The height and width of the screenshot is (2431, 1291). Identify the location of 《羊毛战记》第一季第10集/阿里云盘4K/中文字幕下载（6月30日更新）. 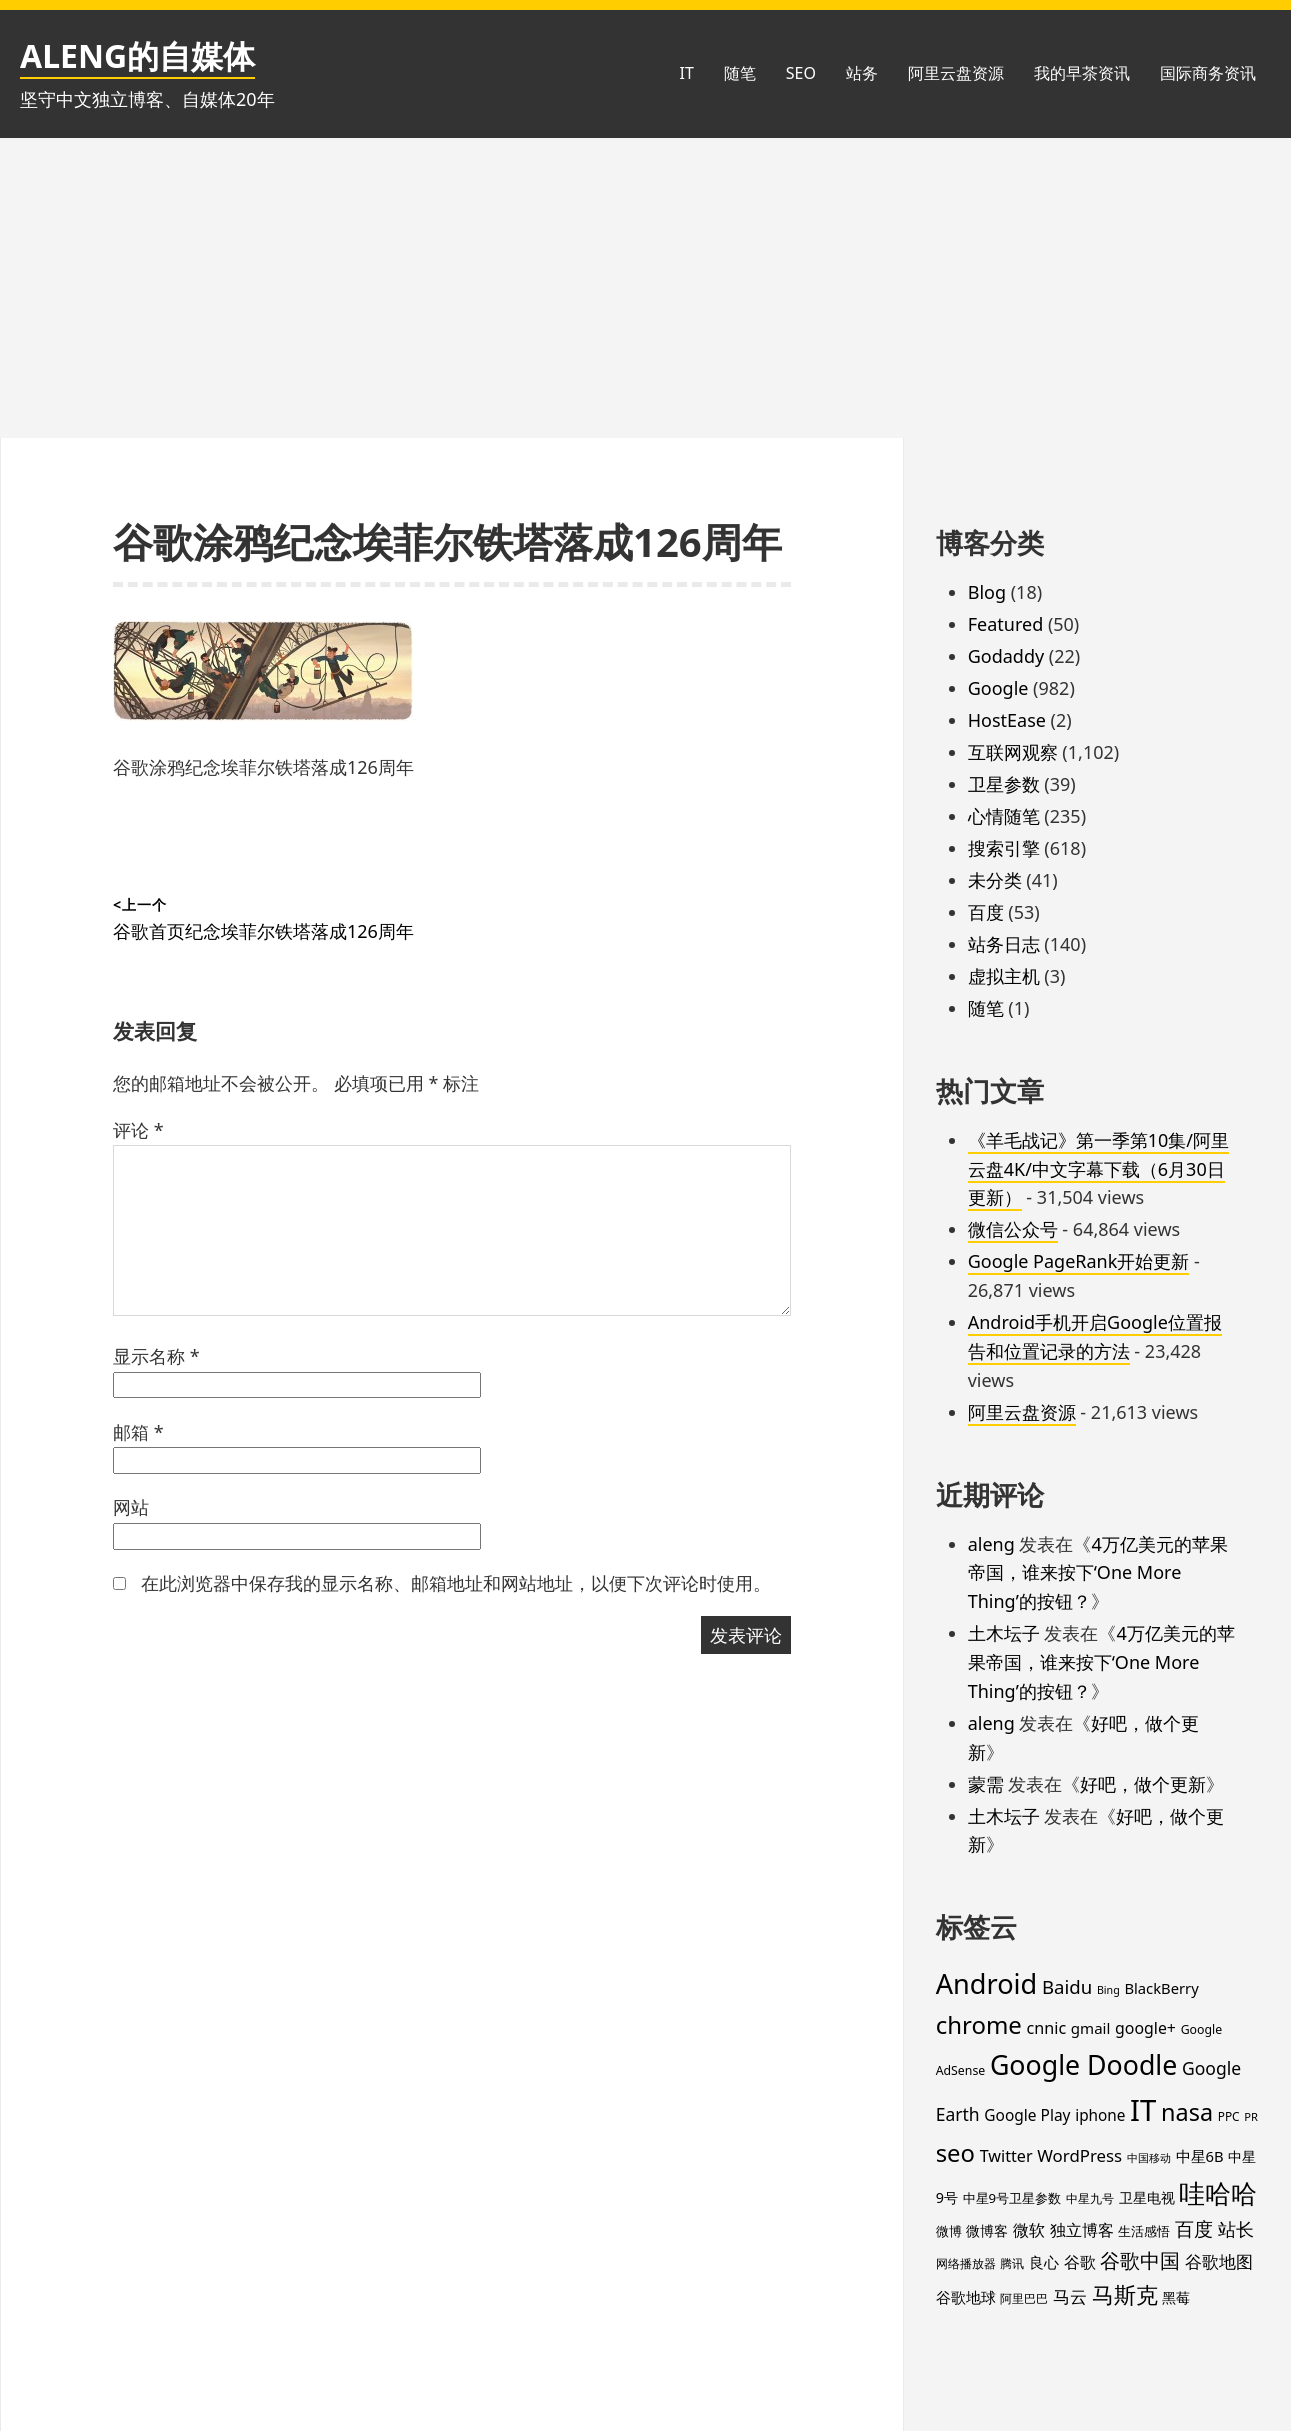
(1098, 1169).